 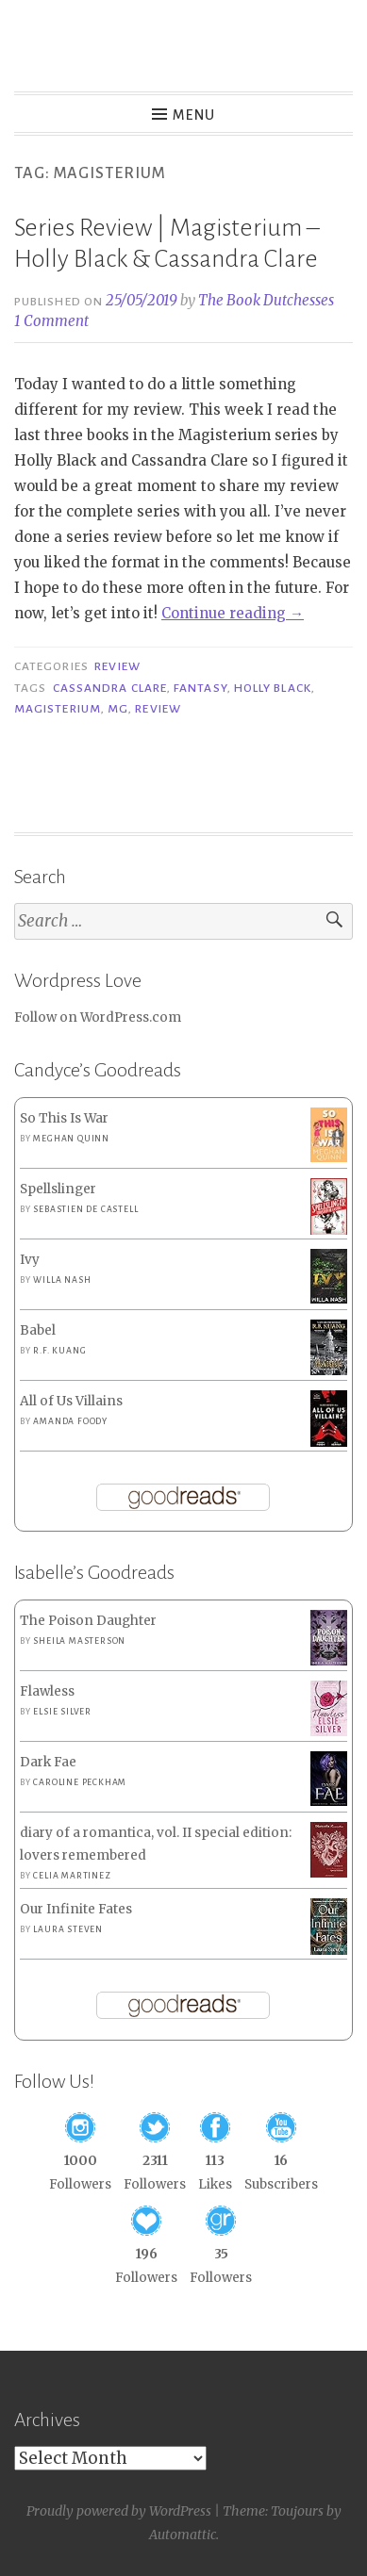 What do you see at coordinates (232, 613) in the screenshot?
I see `Continue reading` at bounding box center [232, 613].